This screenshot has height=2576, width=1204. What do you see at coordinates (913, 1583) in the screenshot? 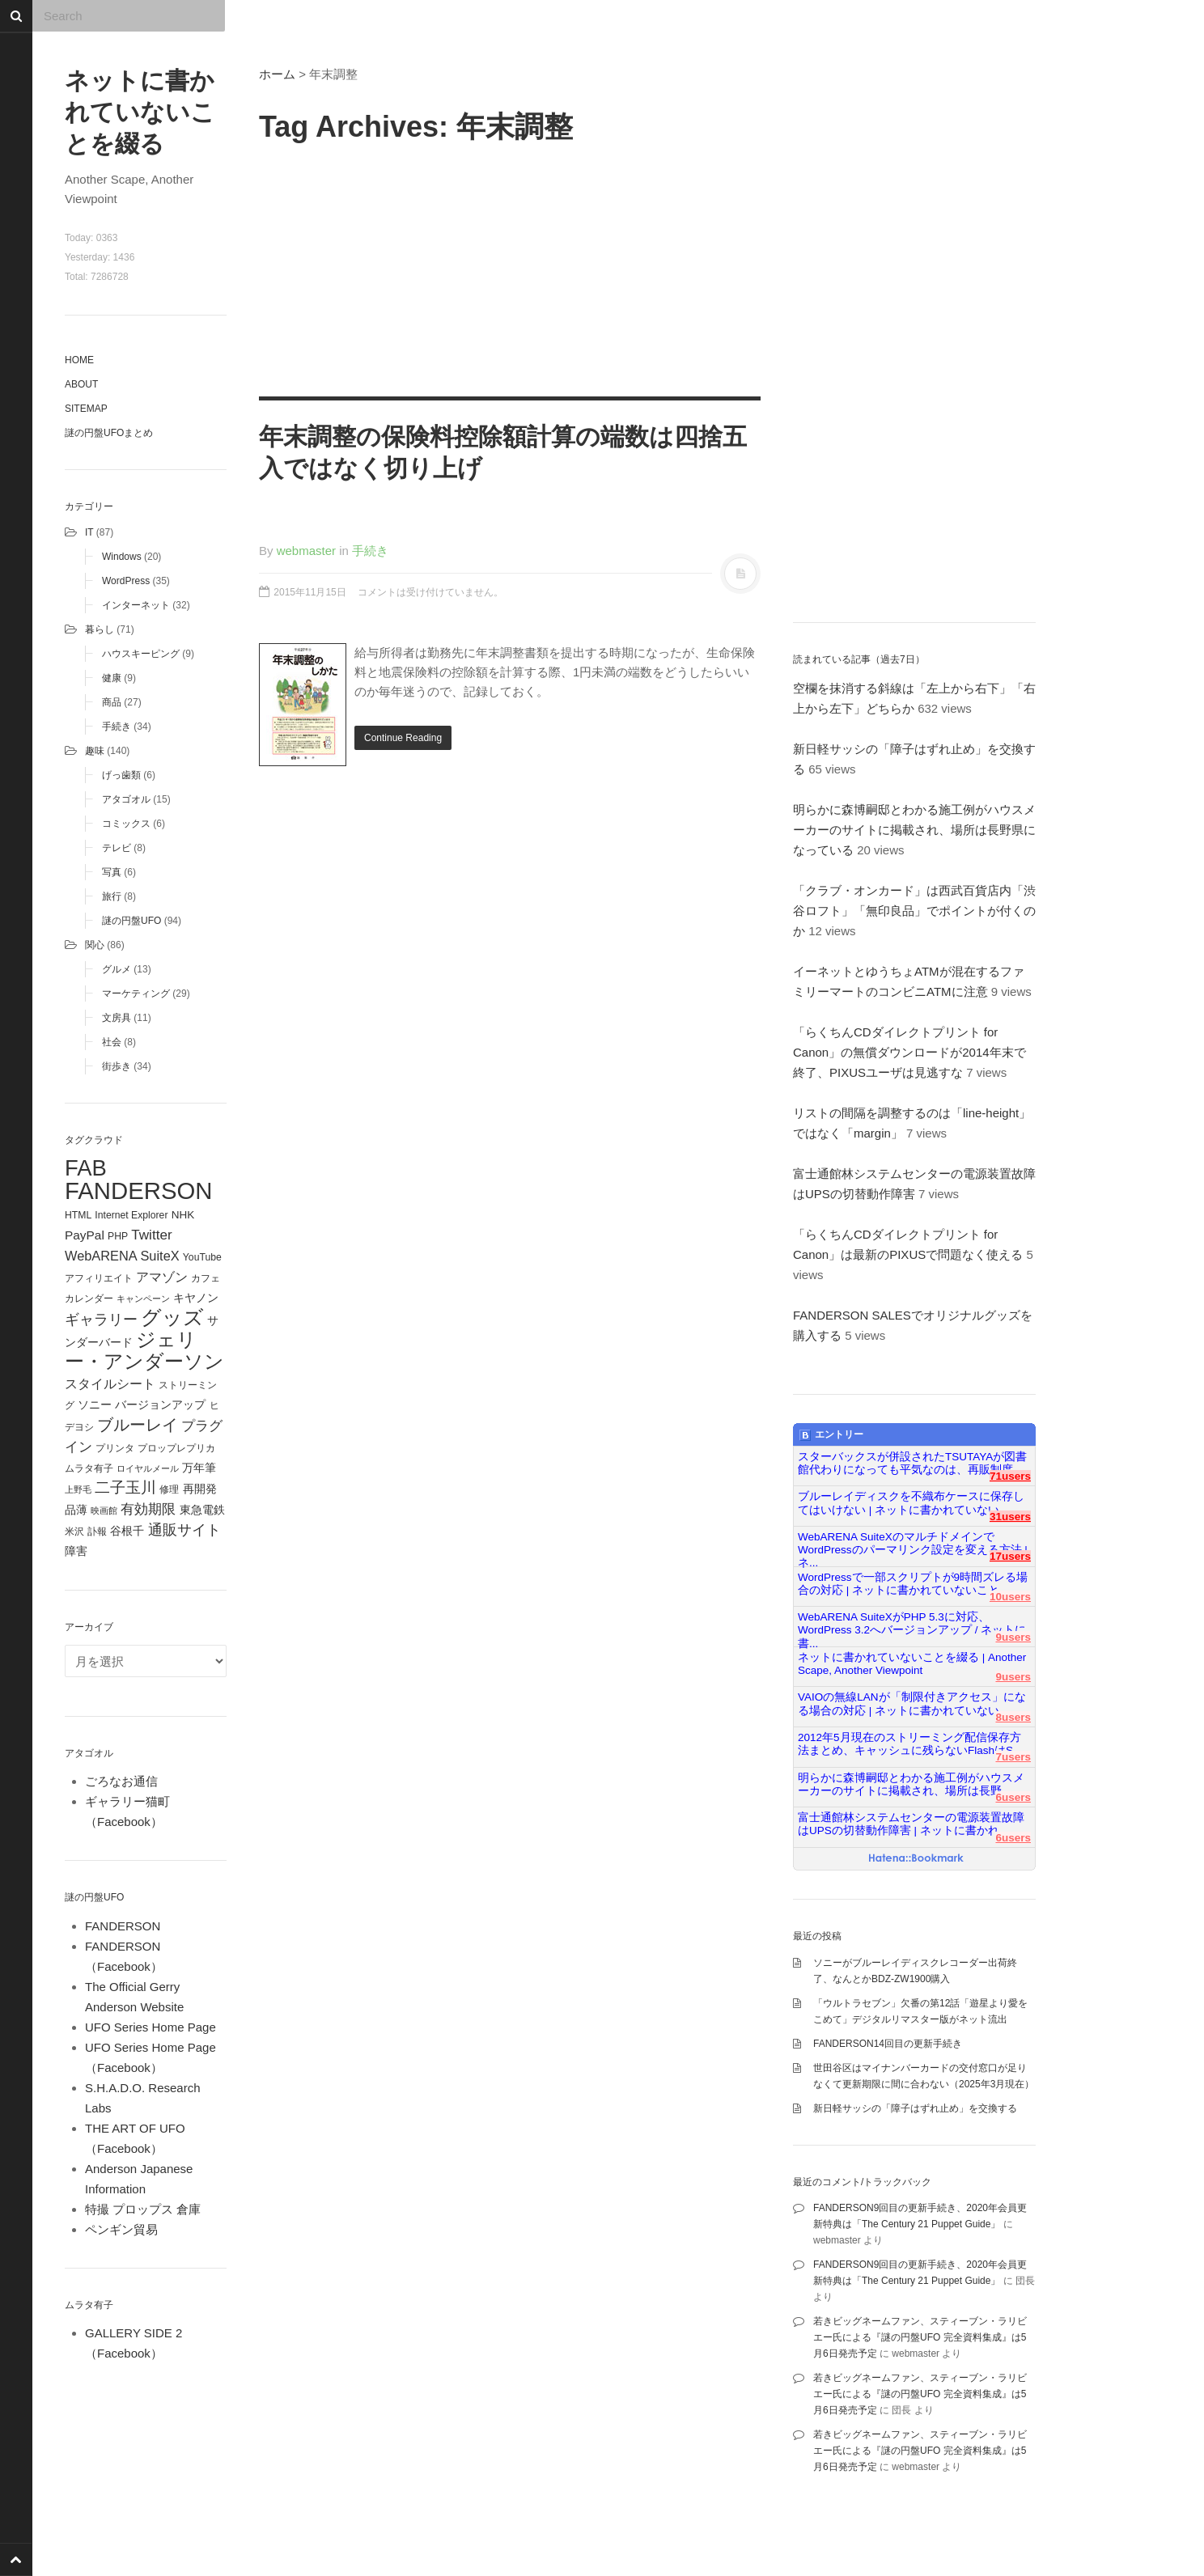
I see `WordPressで一部スクリプトが9時間ズレる場合の対応 | ネットに書かれていないこと...` at bounding box center [913, 1583].